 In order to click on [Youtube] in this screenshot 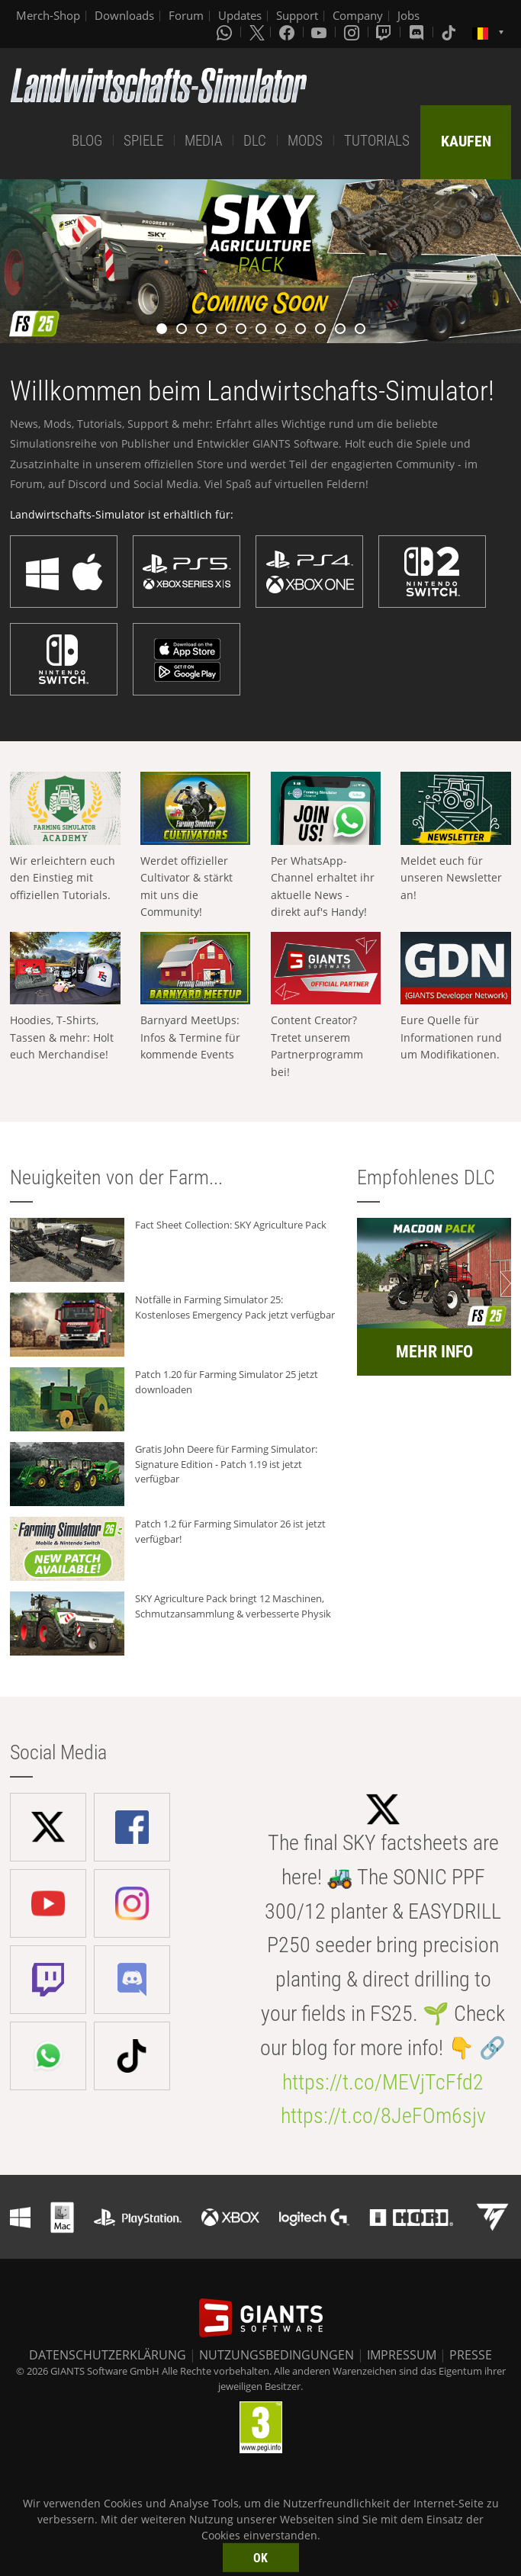, I will do `click(320, 32)`.